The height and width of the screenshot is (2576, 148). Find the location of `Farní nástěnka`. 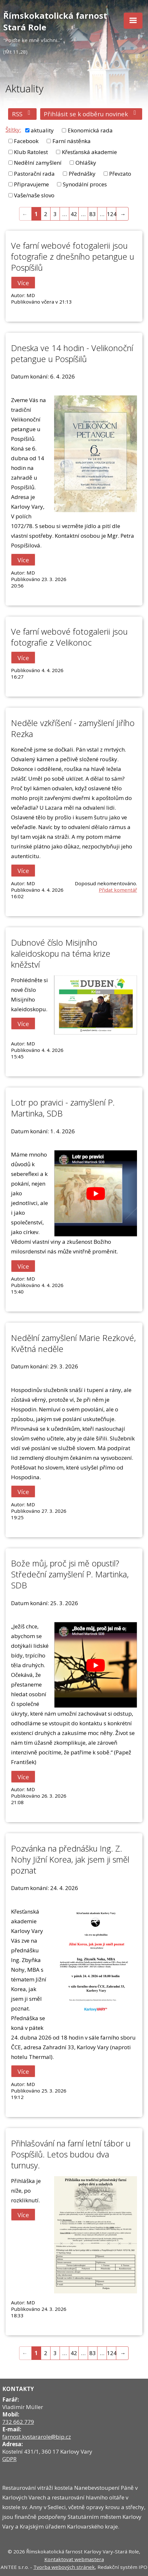

Farní nástěnka is located at coordinates (71, 141).